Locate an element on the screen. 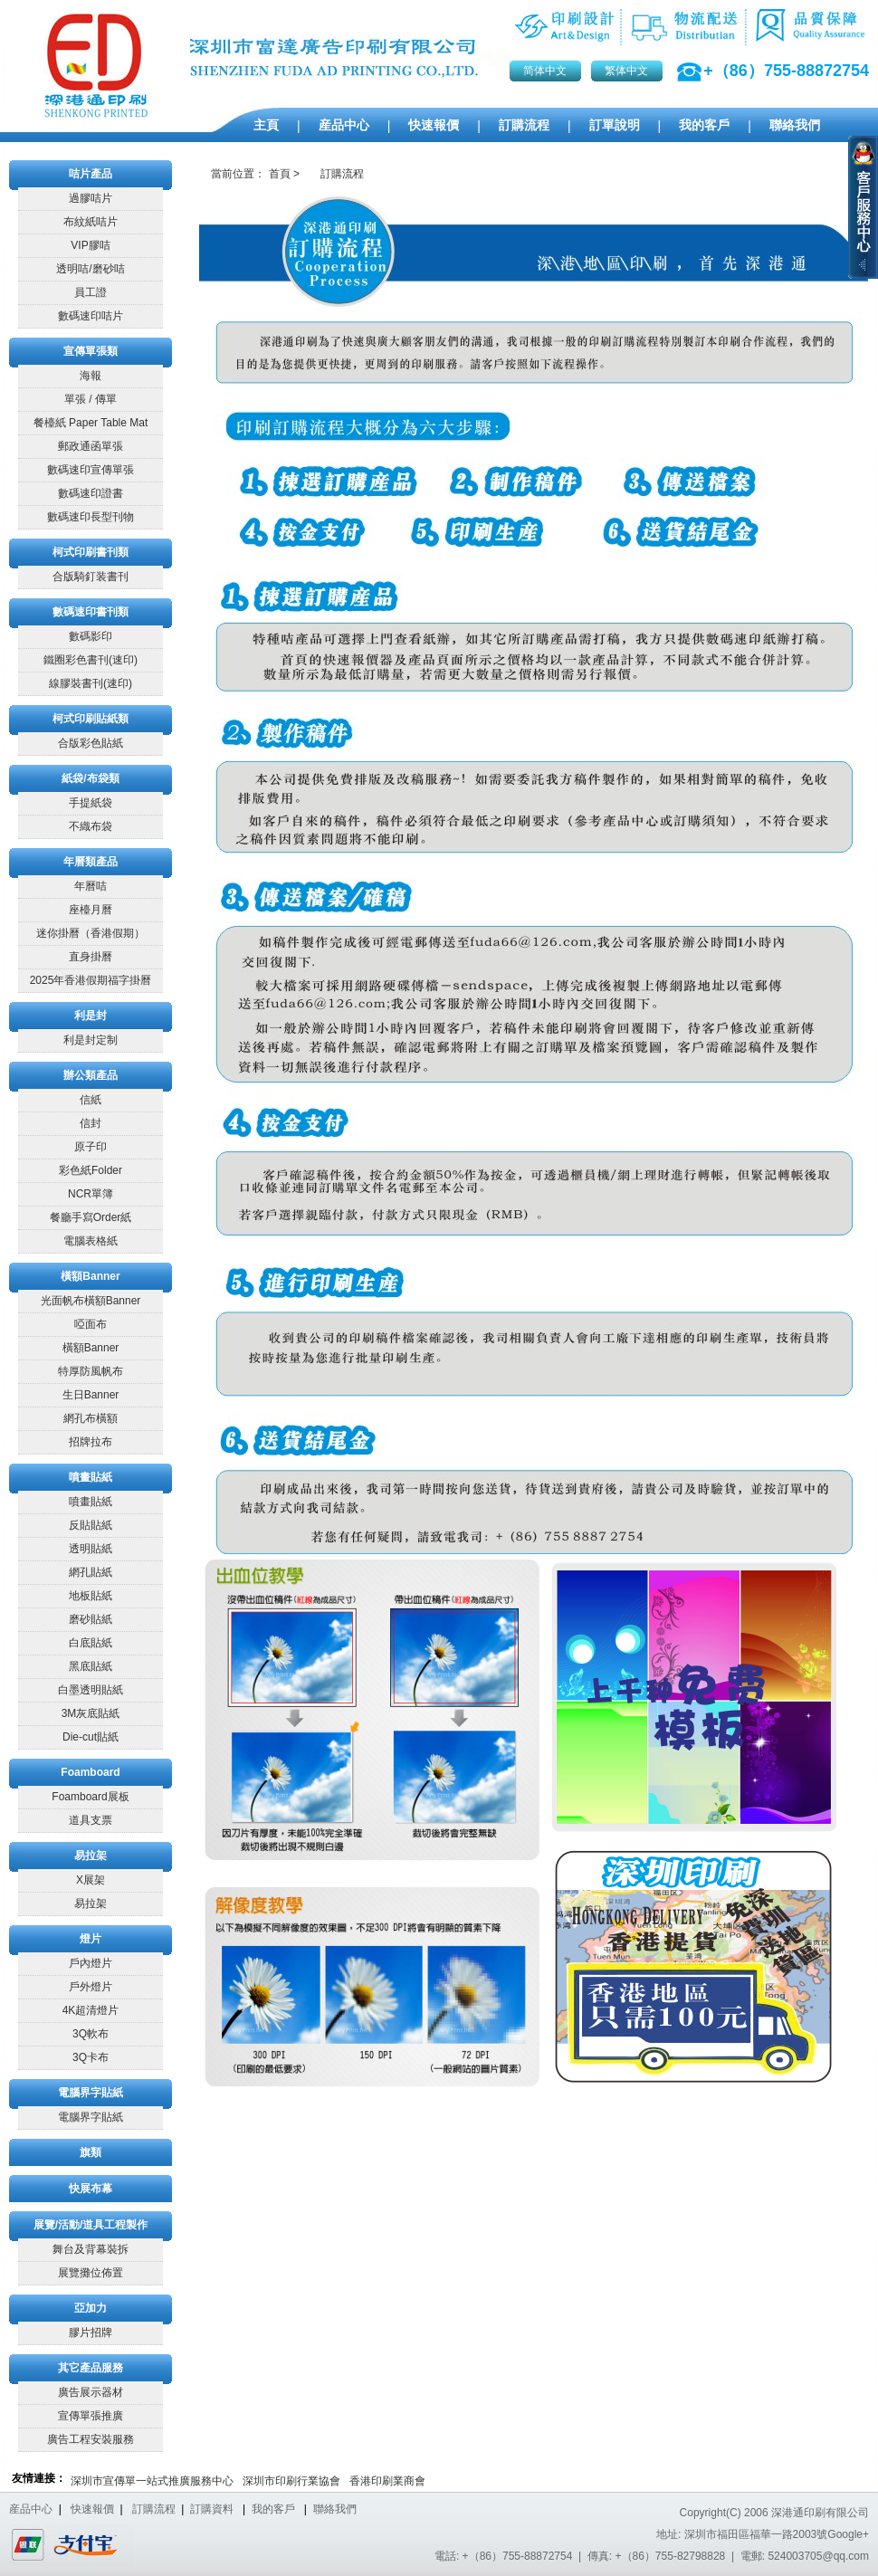 This screenshot has height=2576, width=878. 3M灰底貼紙 is located at coordinates (91, 1713).